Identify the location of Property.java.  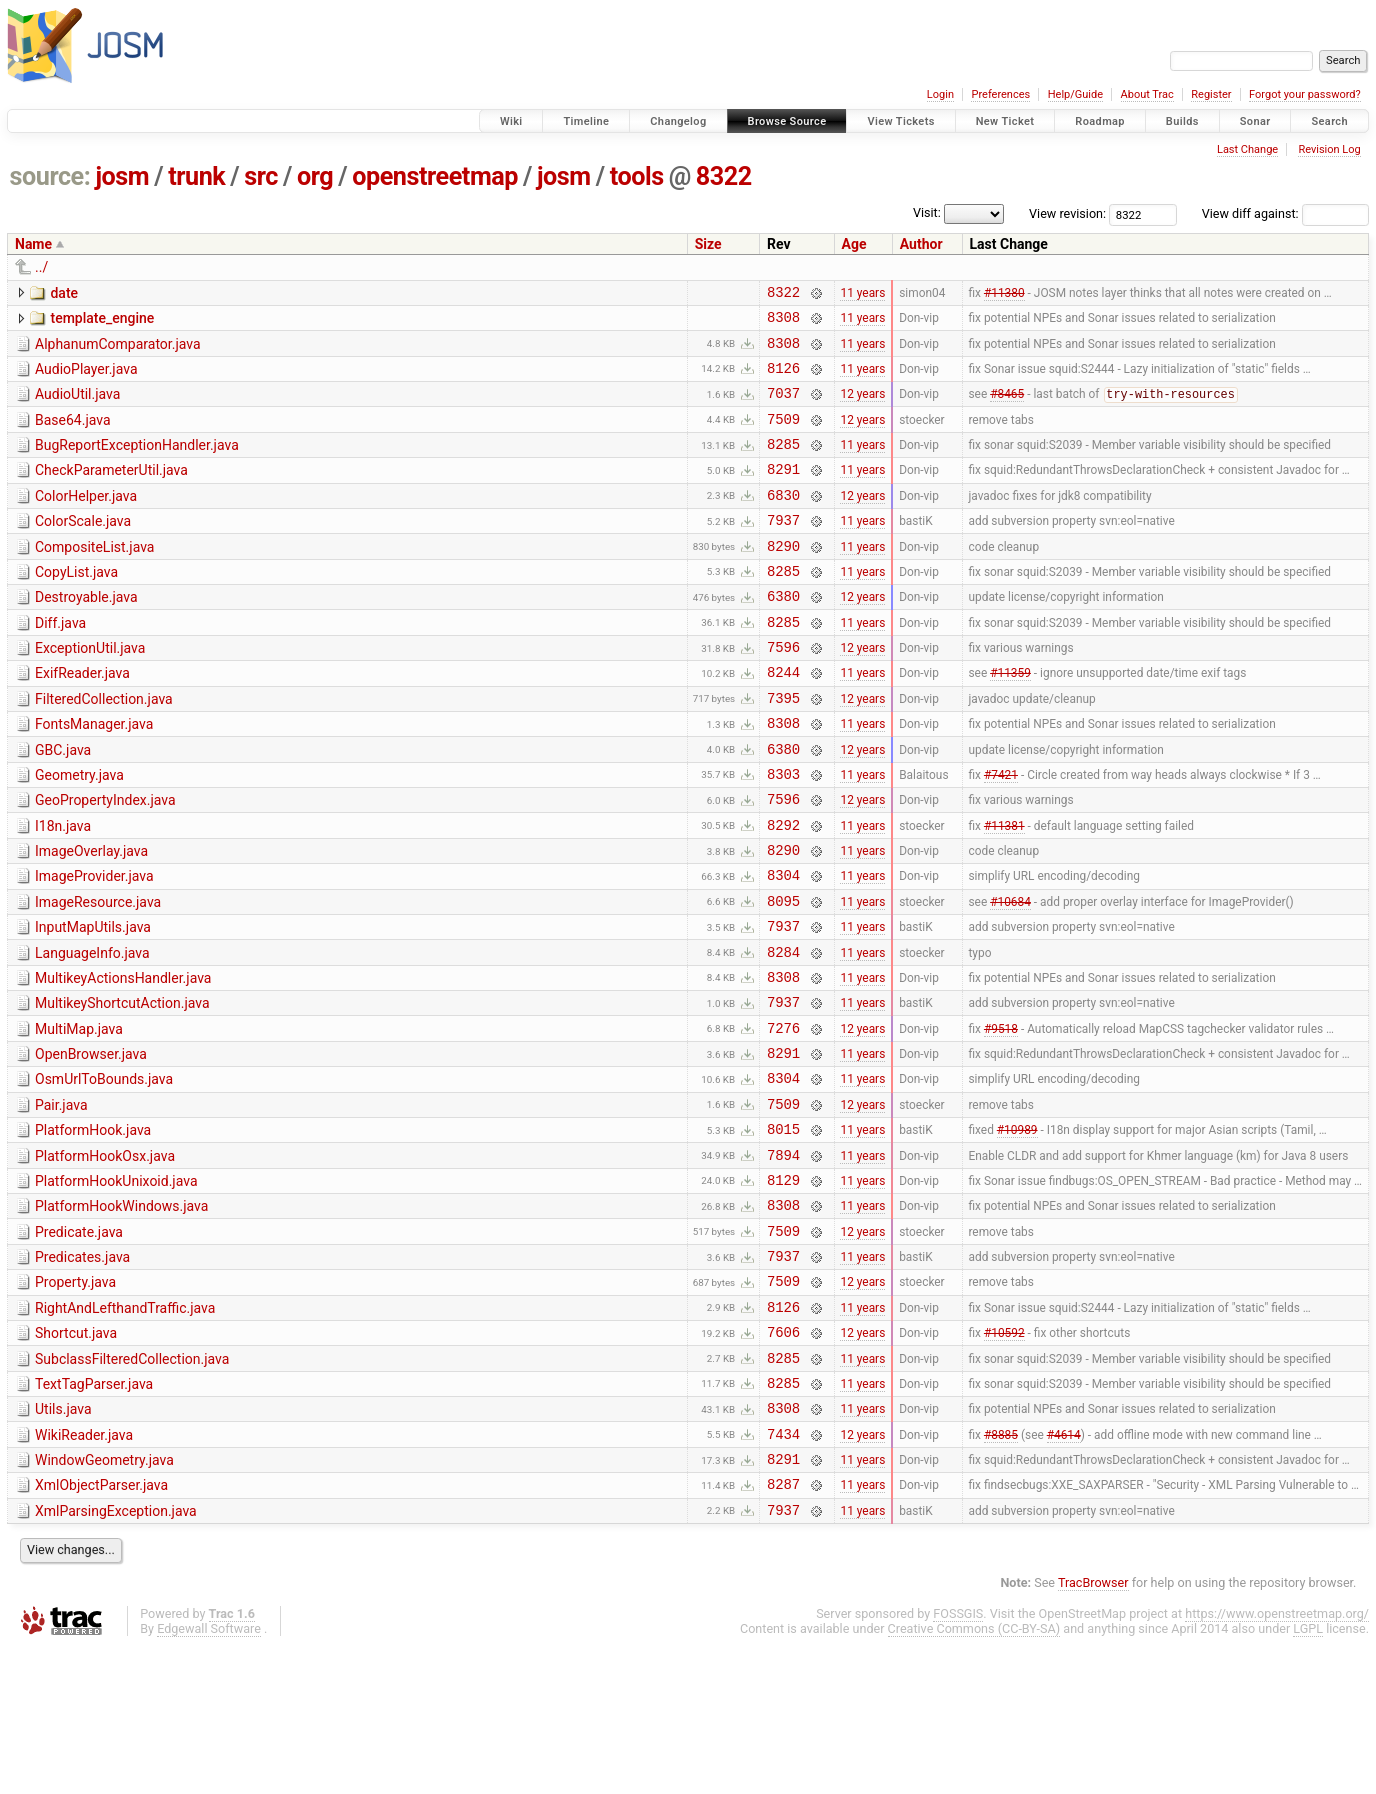
(75, 1399).